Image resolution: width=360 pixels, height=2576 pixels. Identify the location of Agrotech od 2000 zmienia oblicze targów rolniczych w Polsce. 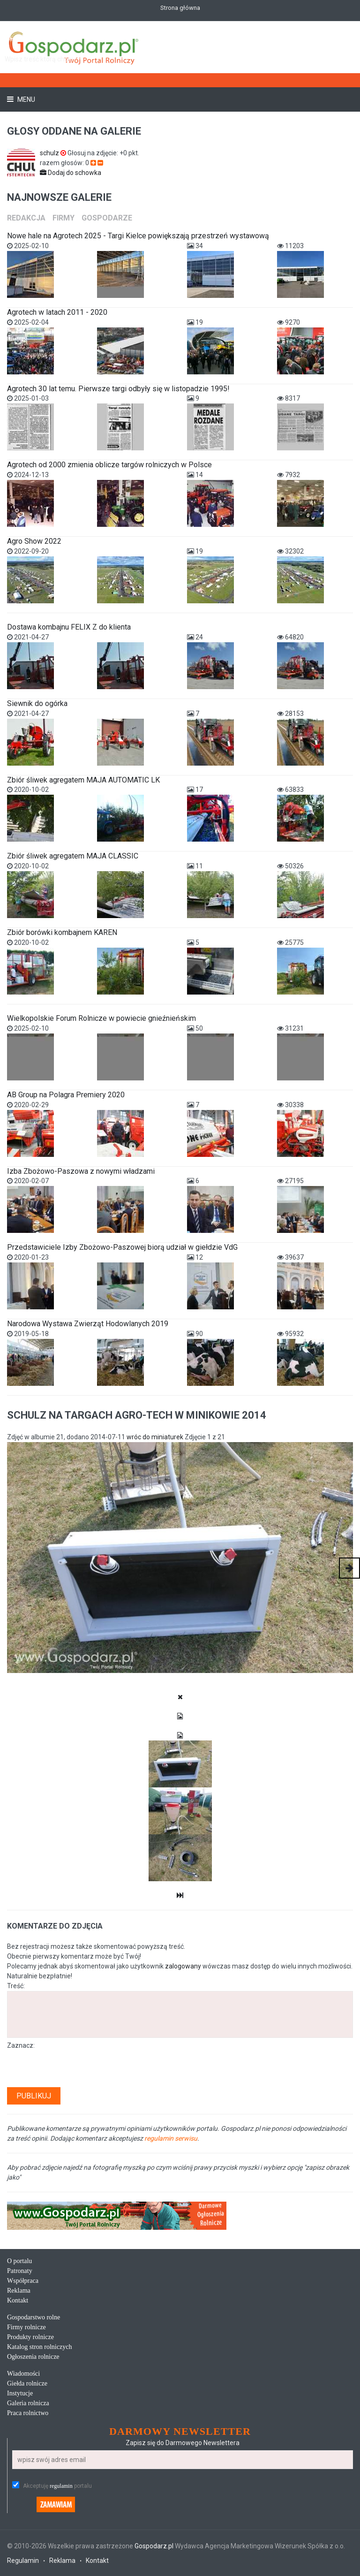
(109, 464).